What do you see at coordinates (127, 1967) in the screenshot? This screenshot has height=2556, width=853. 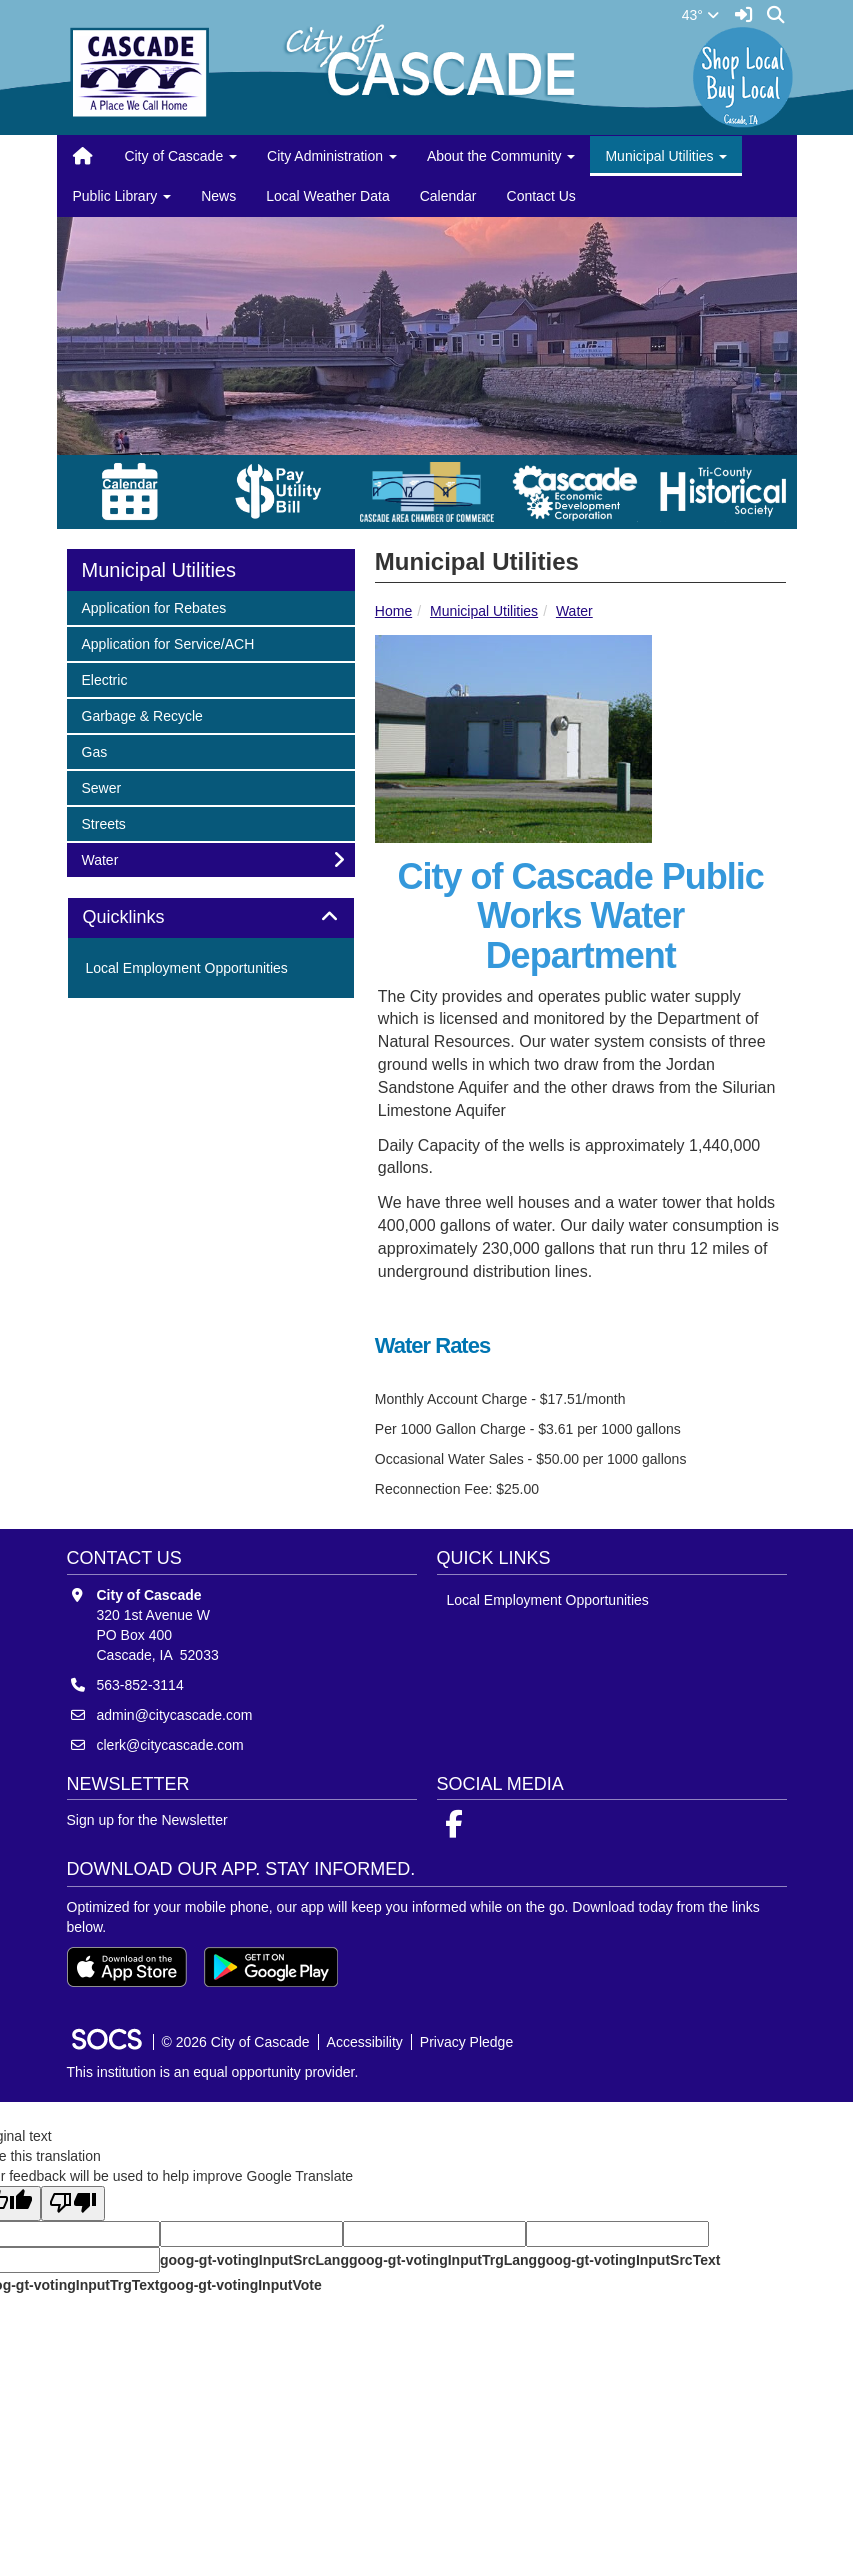 I see `[Download on the App Store]` at bounding box center [127, 1967].